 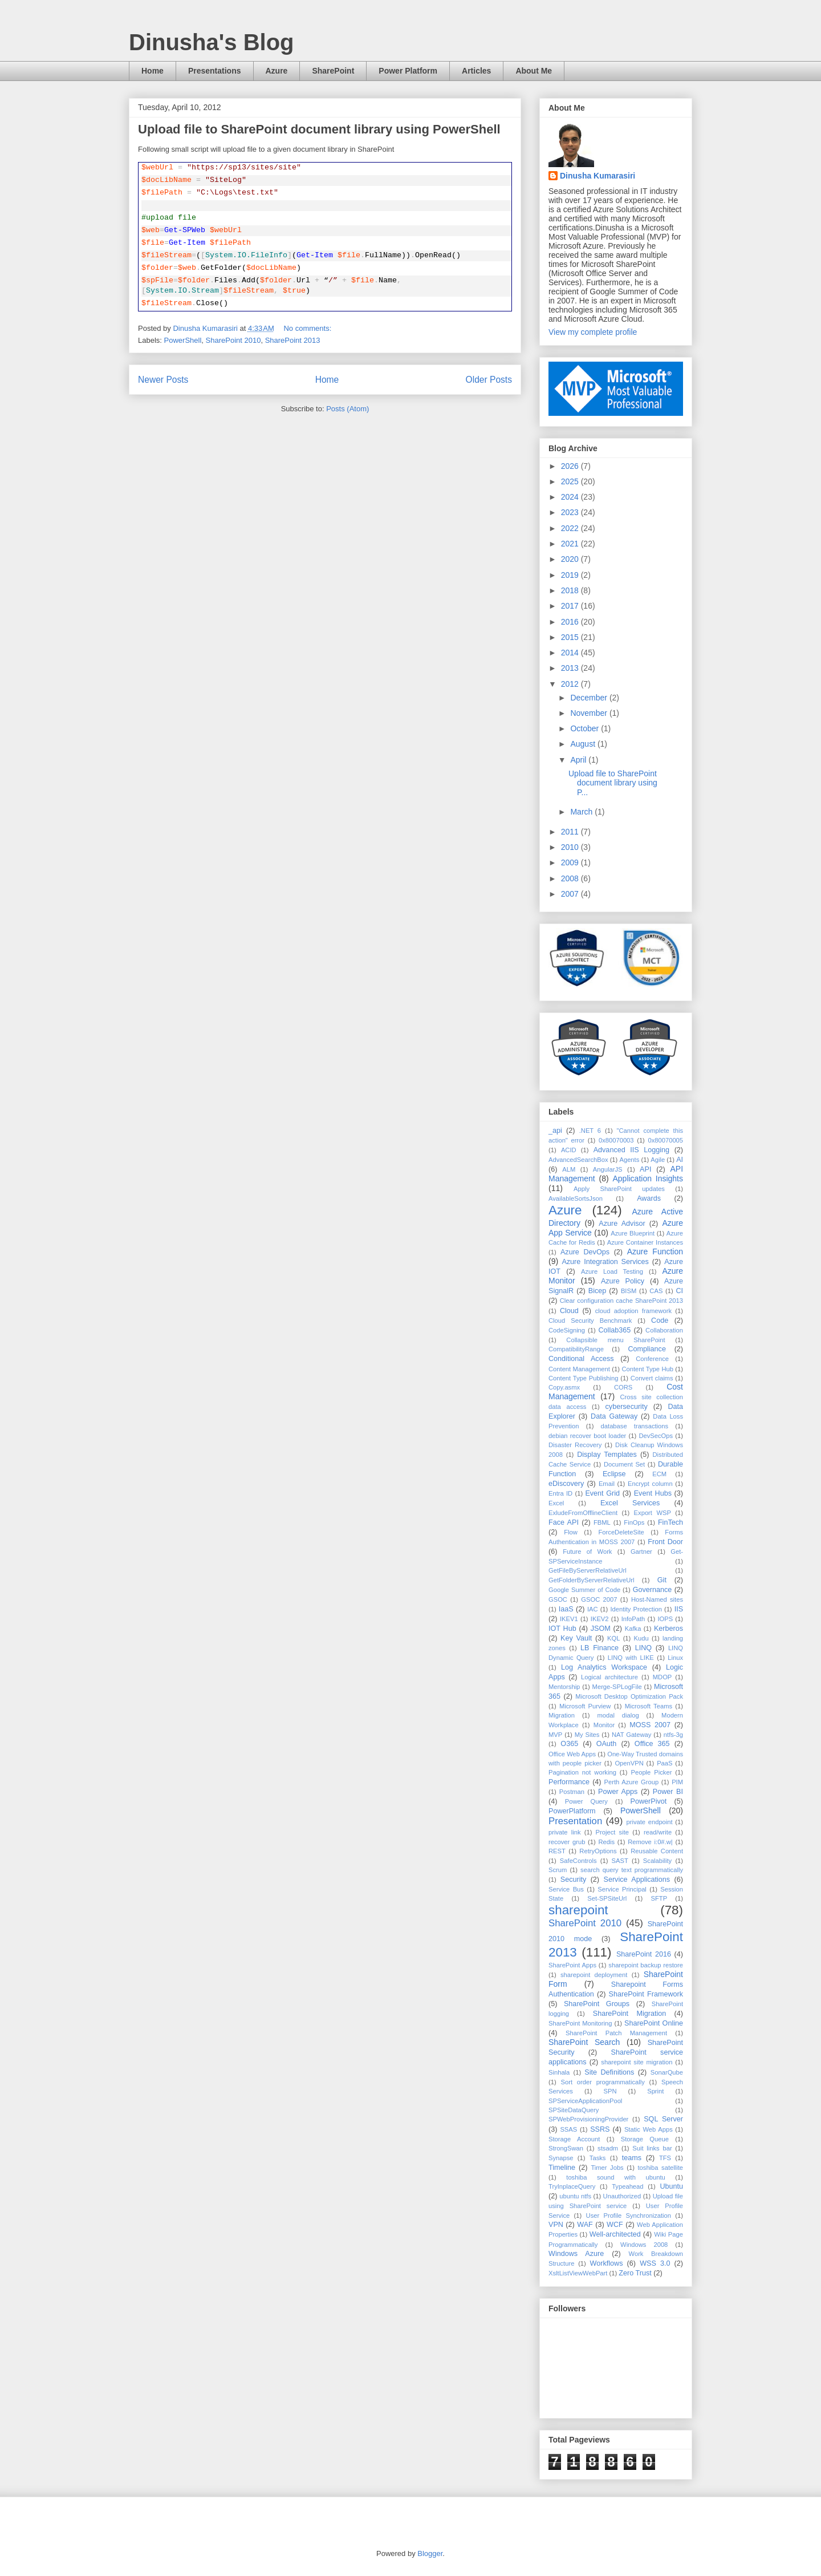 I want to click on database transactions, so click(x=635, y=1426).